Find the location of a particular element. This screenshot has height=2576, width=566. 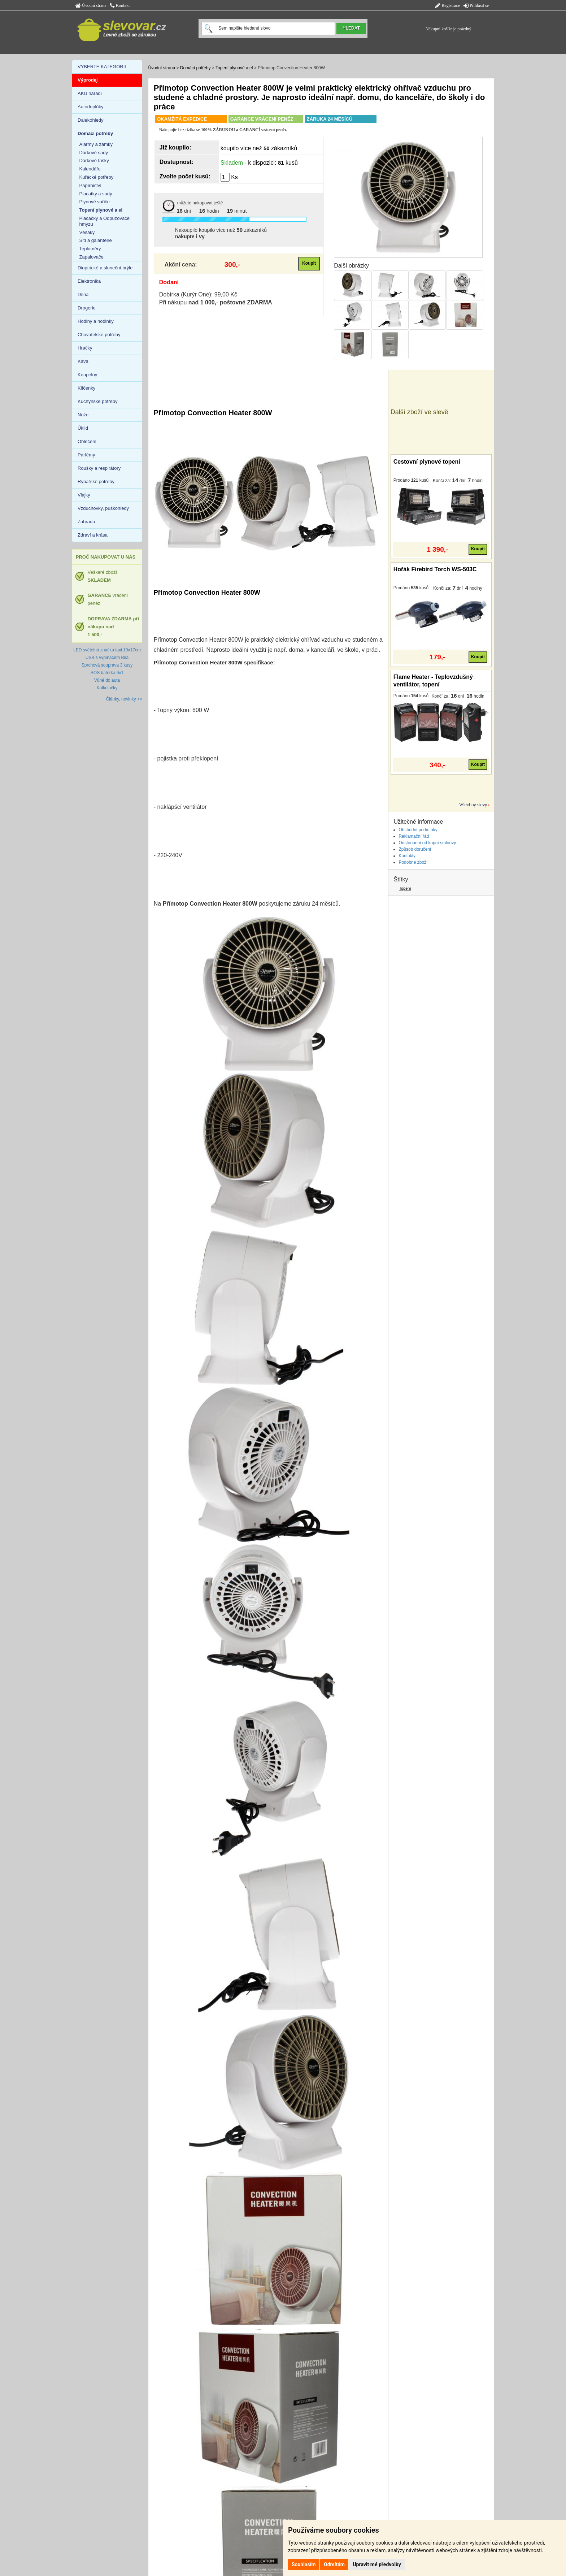

Cestovní plynové topení is located at coordinates (426, 462).